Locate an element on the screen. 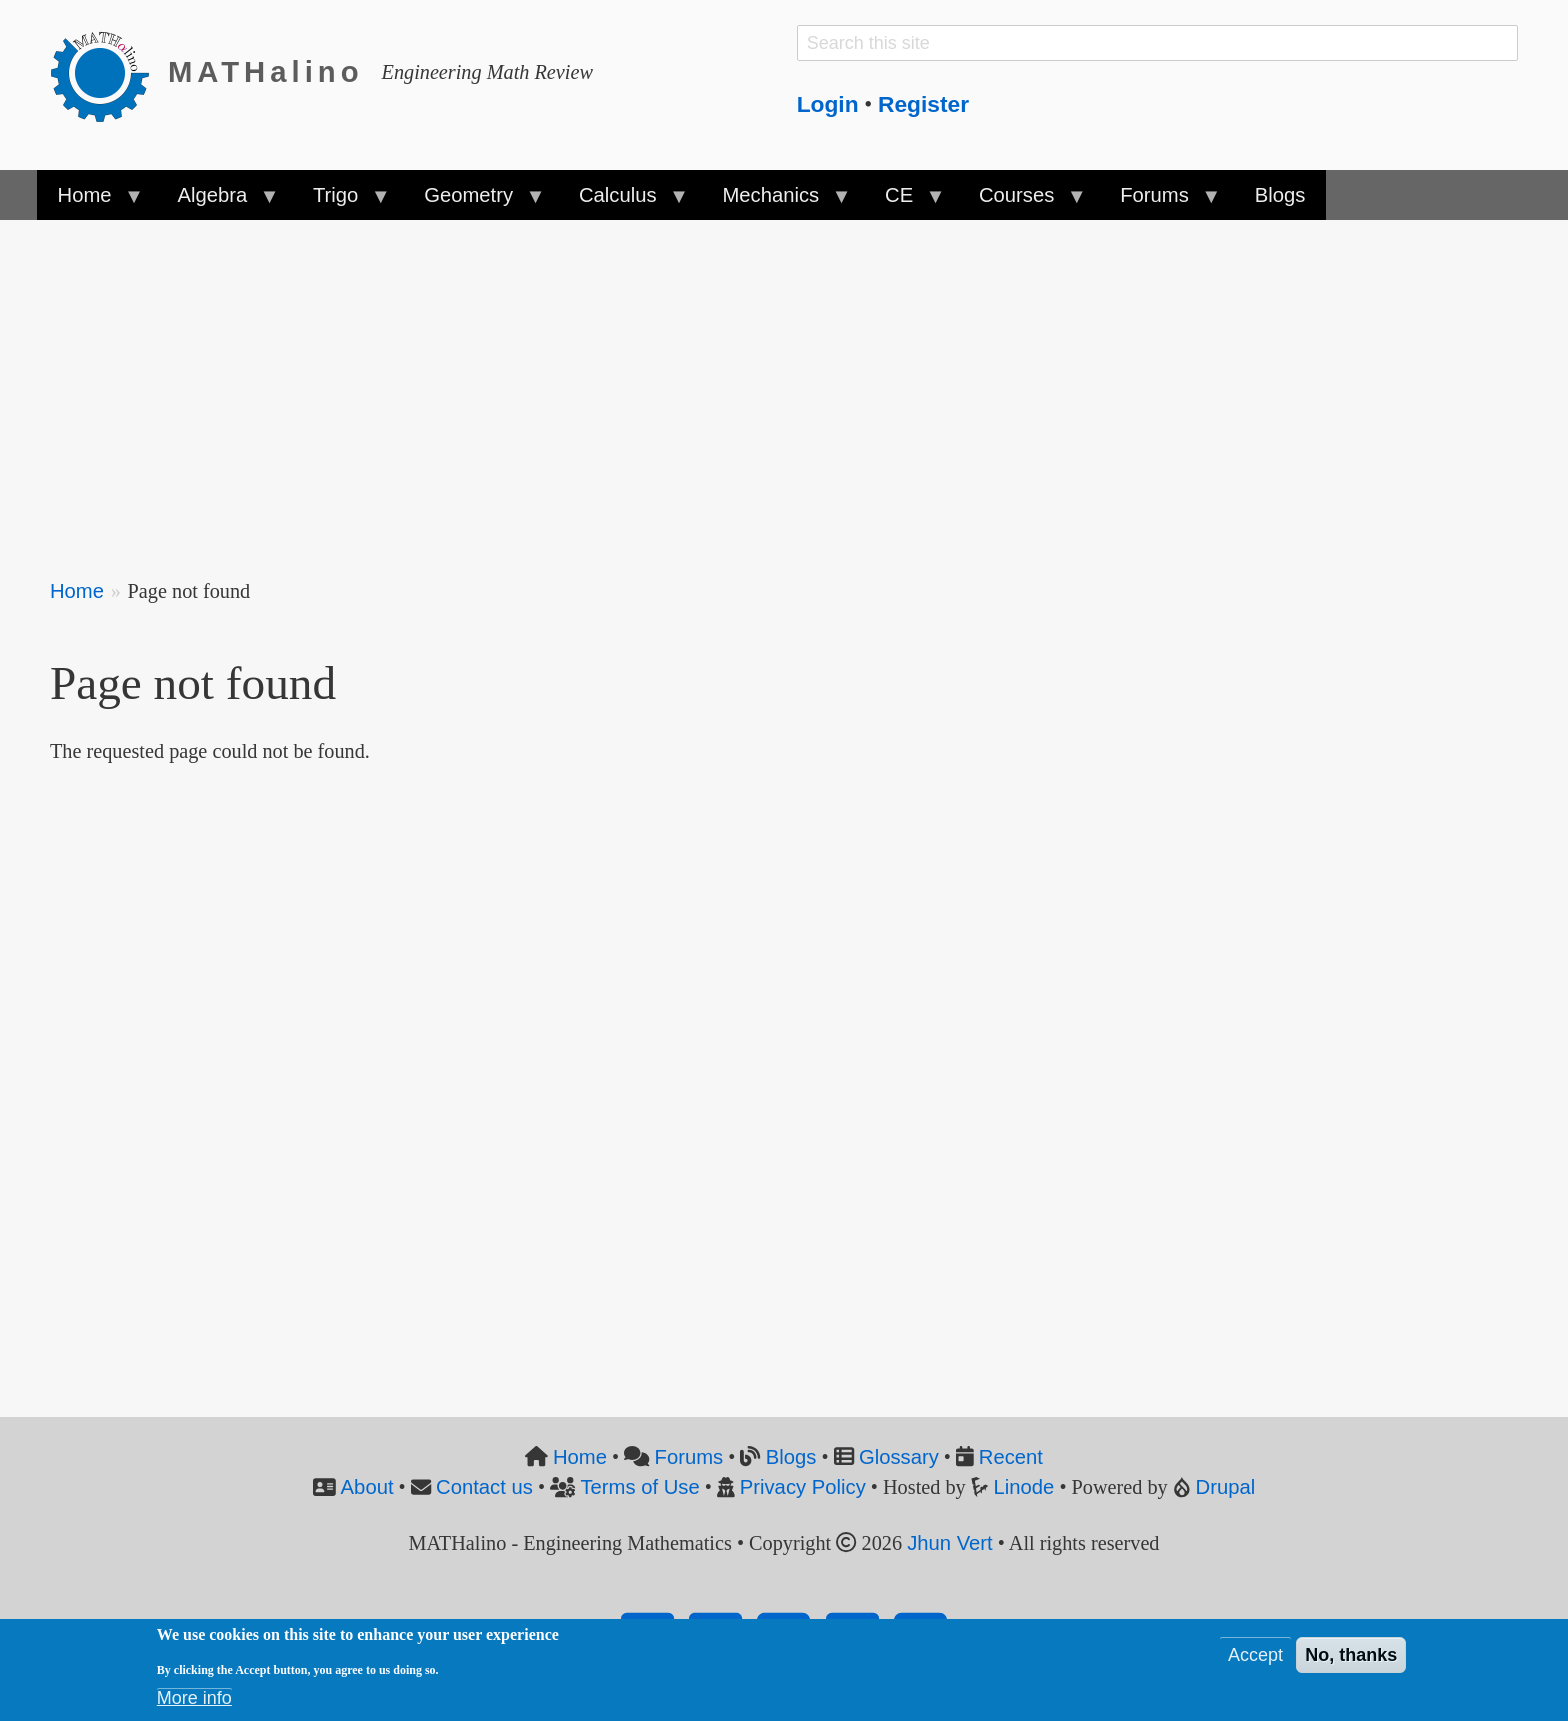 This screenshot has height=1721, width=1568. MATHalino is located at coordinates (266, 72).